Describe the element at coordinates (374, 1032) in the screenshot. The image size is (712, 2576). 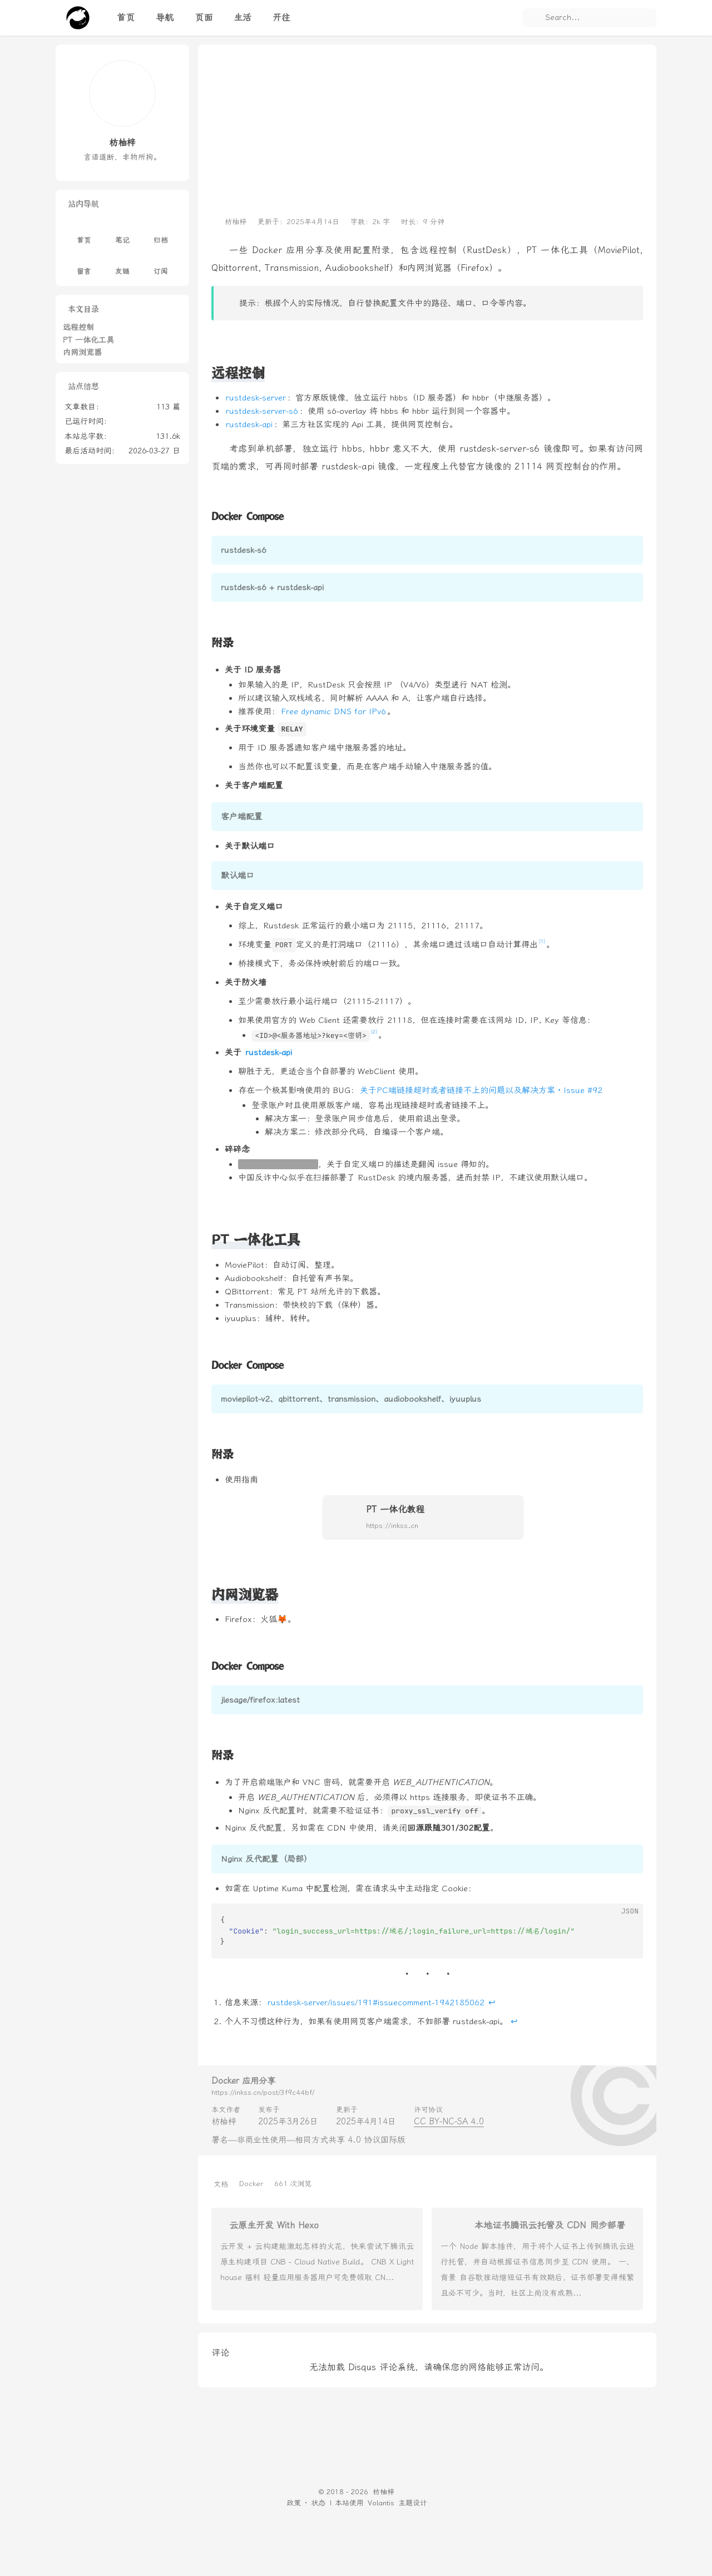
I see `[2]` at that location.